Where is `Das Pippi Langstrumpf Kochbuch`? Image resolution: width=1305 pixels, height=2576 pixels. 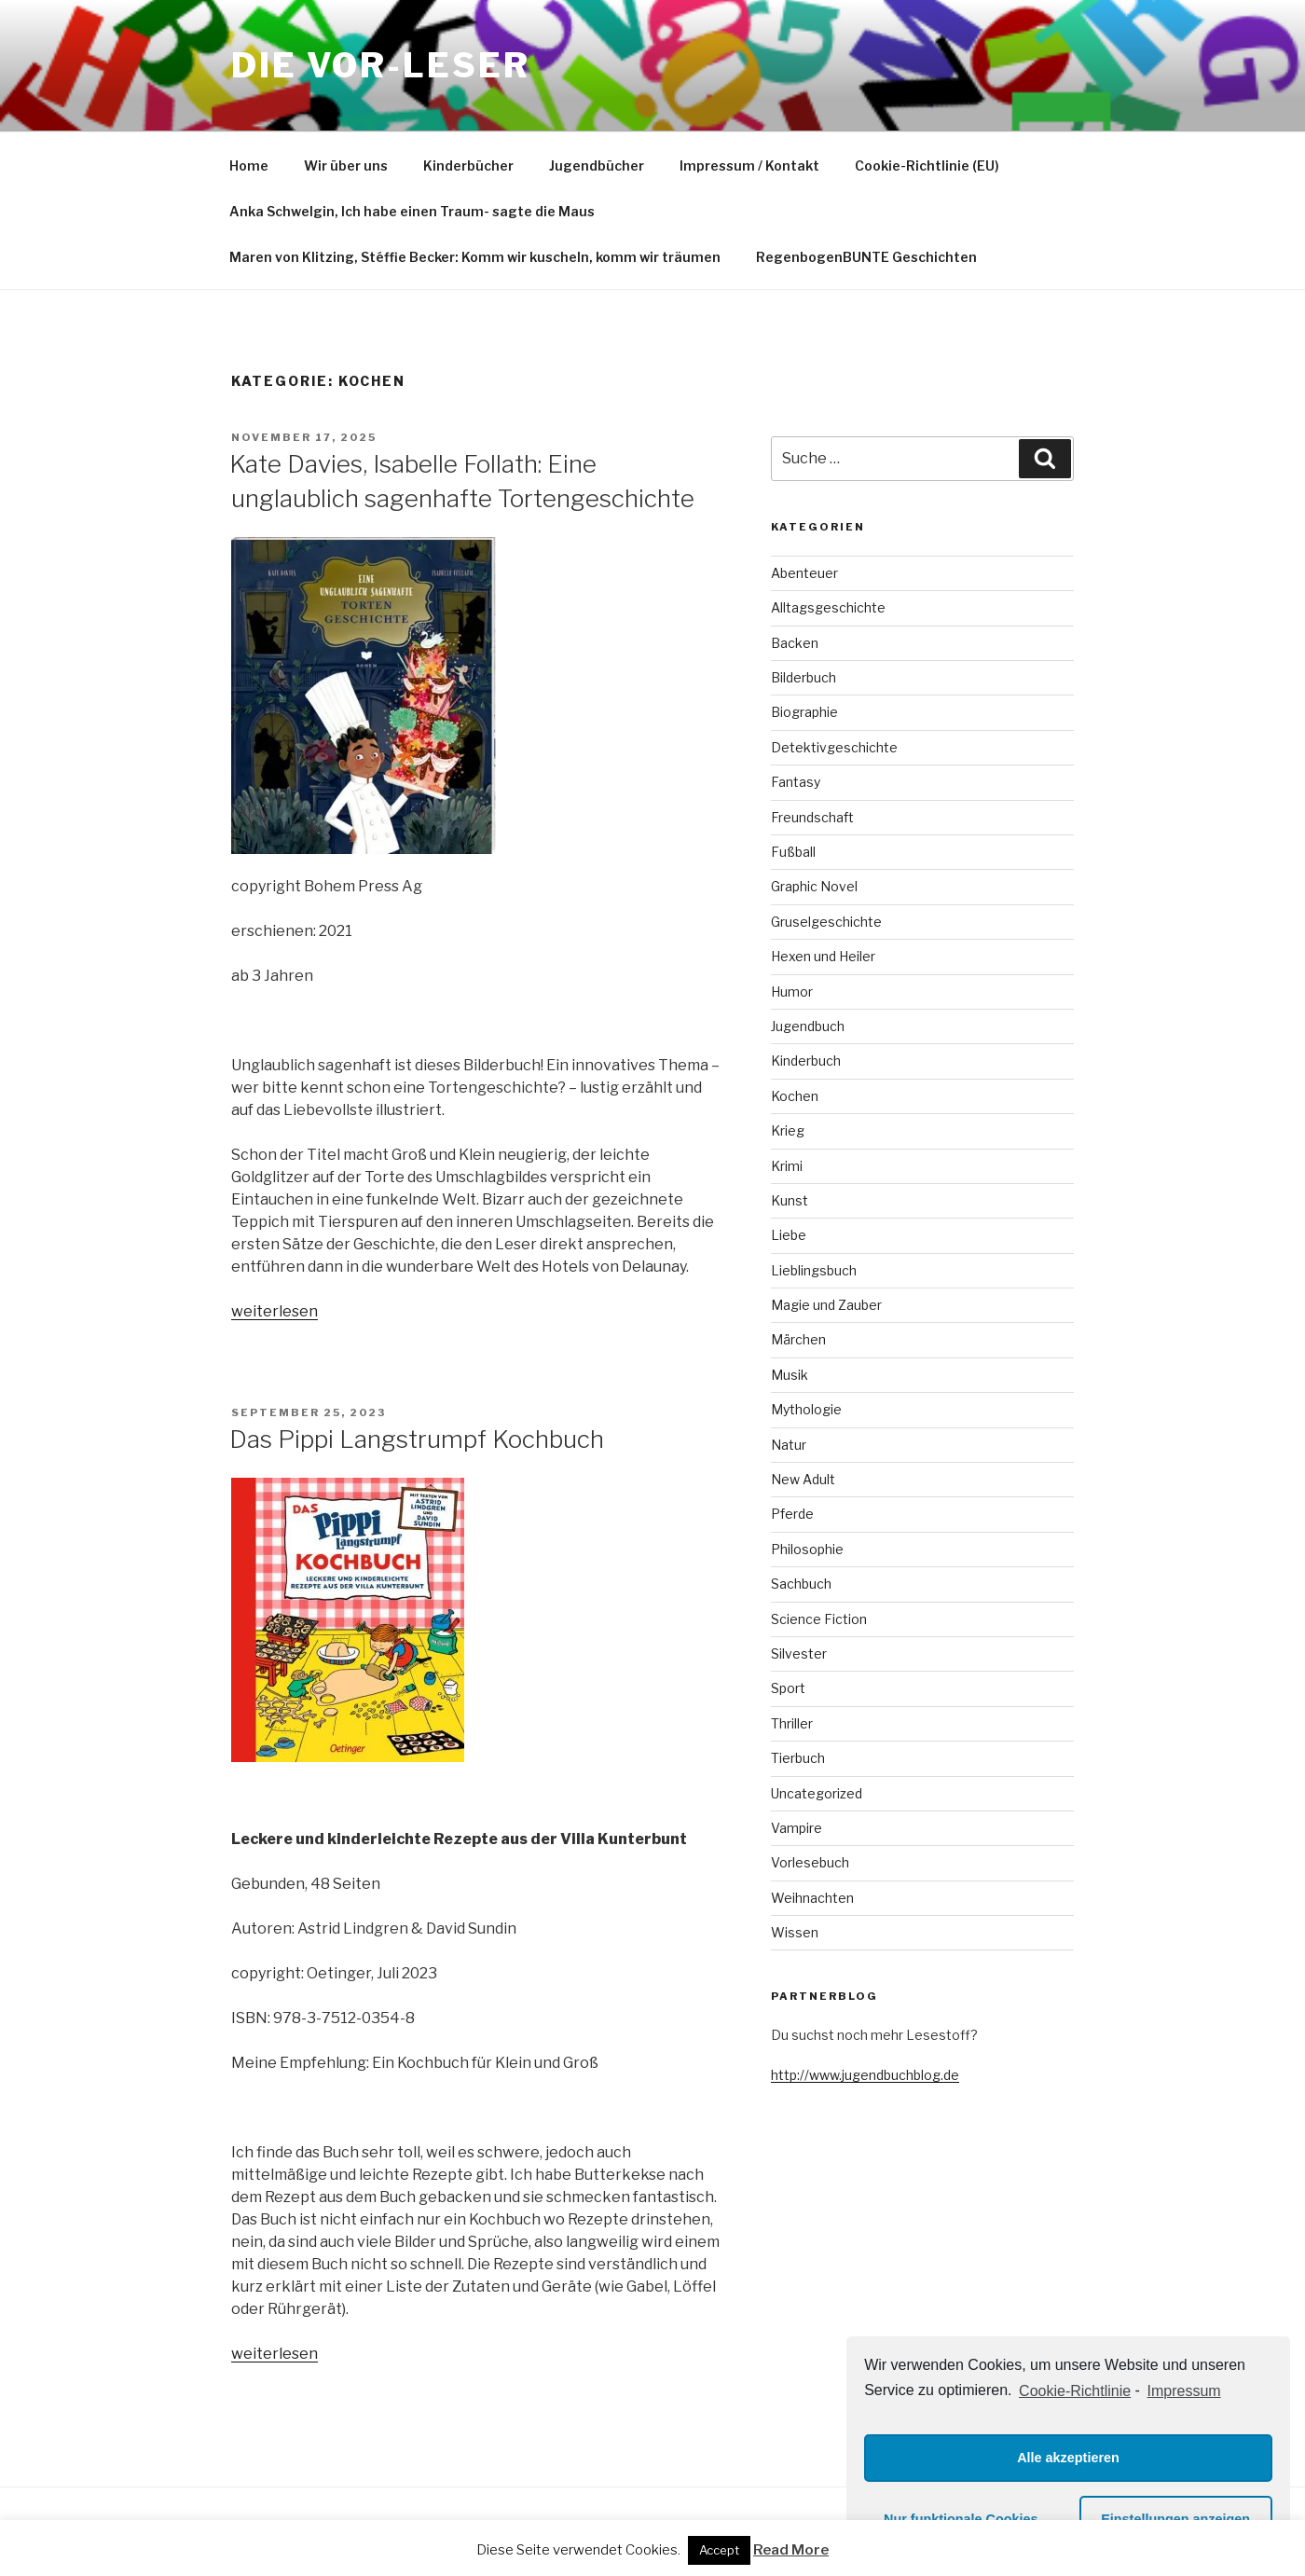 Das Pippi Langstrumpf Kochbuch is located at coordinates (416, 1439).